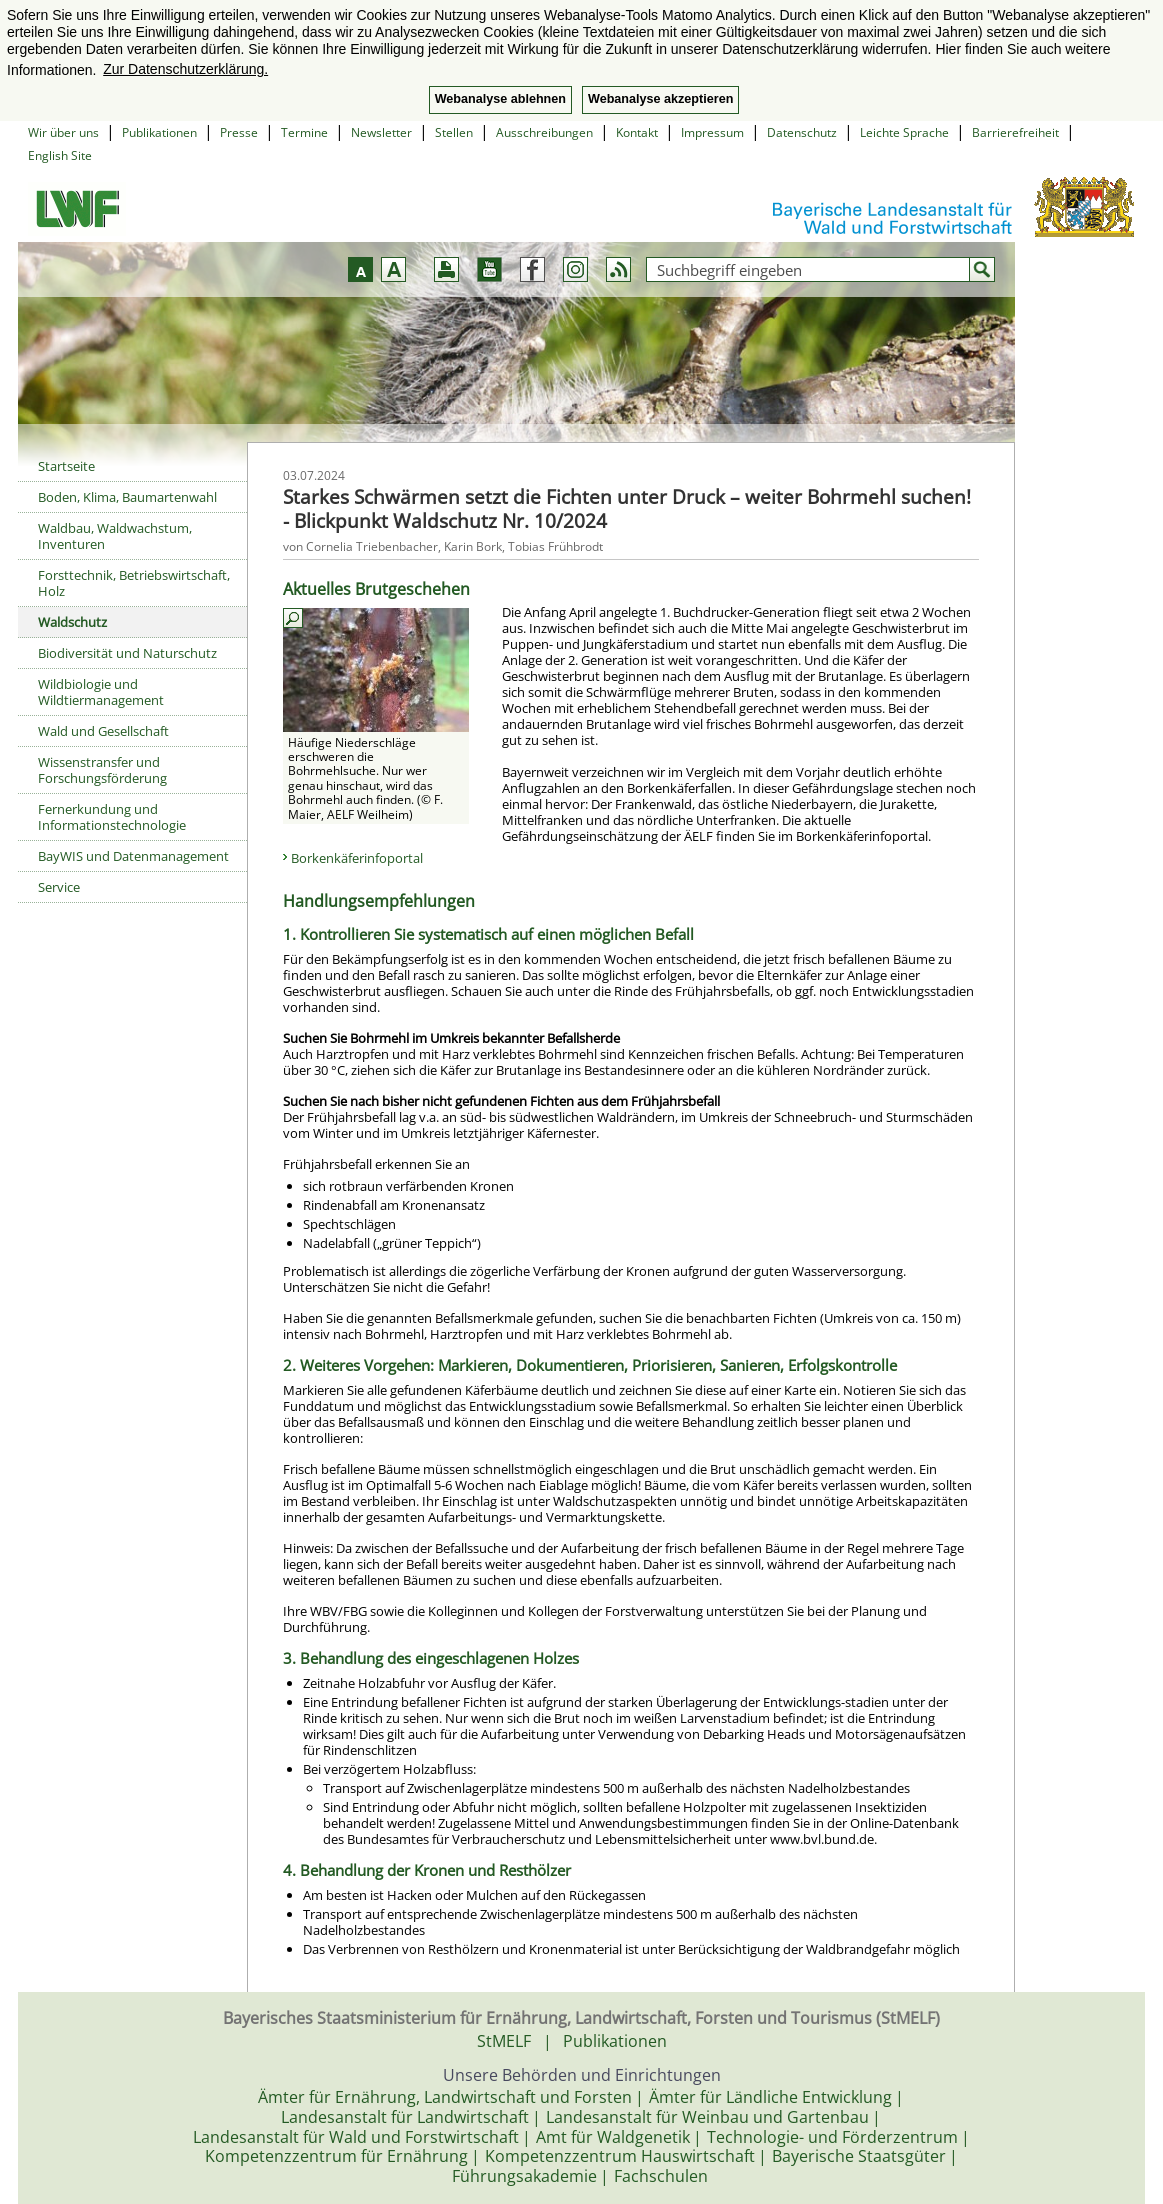 This screenshot has height=2204, width=1163. Describe the element at coordinates (103, 731) in the screenshot. I see `Wald und Gesellschaft` at that location.